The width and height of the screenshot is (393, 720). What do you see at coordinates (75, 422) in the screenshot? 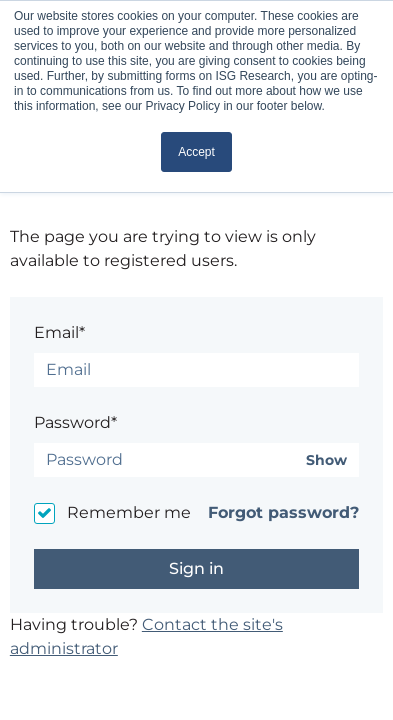
I see `Password*` at bounding box center [75, 422].